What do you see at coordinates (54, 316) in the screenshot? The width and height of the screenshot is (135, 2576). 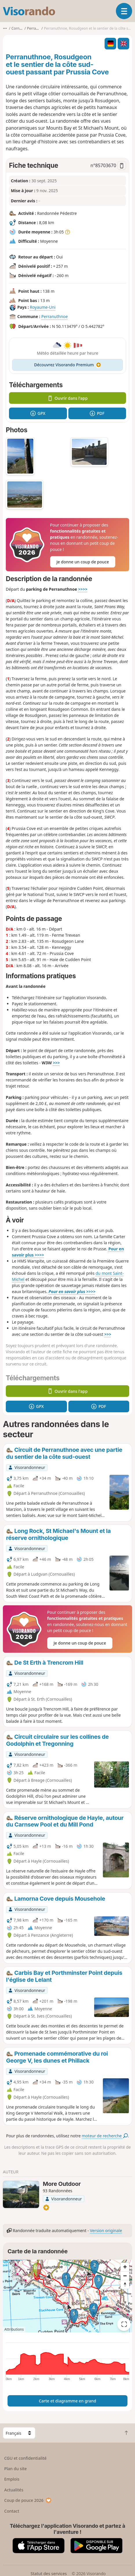 I see `Perranuthnoe` at bounding box center [54, 316].